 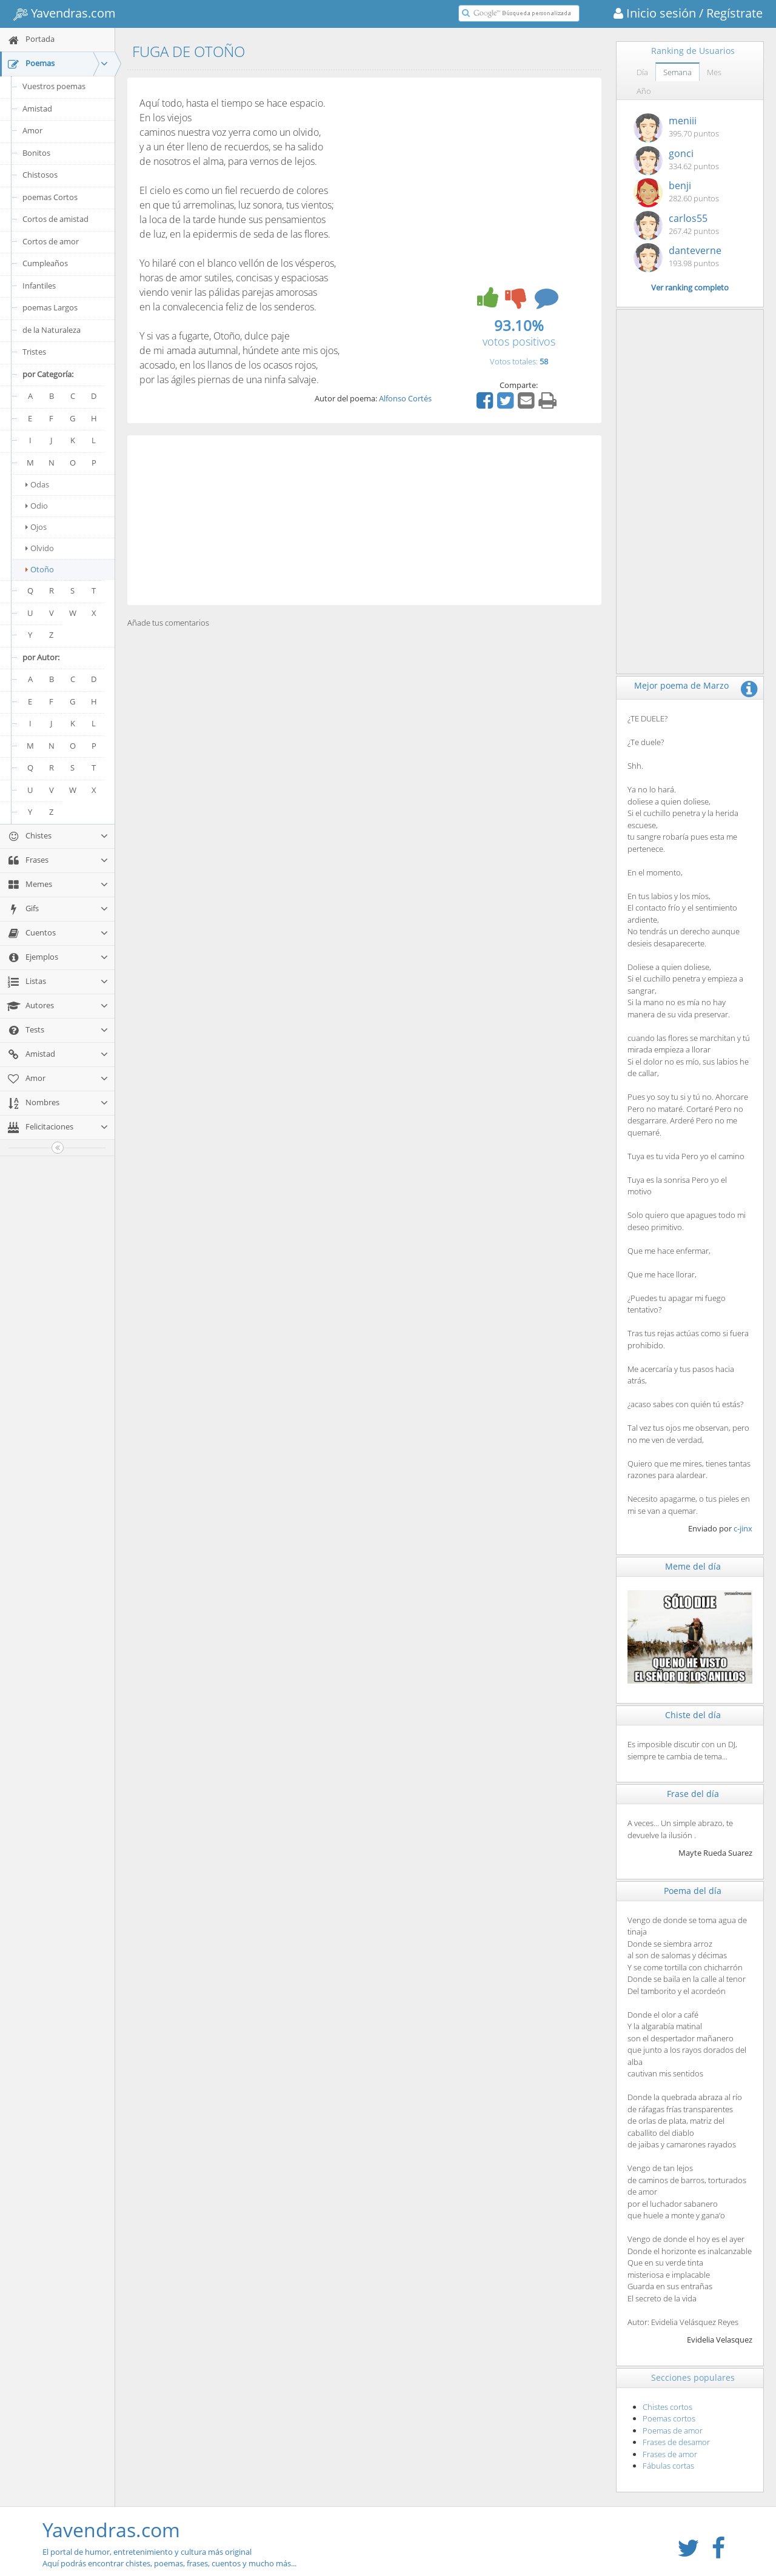 What do you see at coordinates (693, 1566) in the screenshot?
I see `Meme del día` at bounding box center [693, 1566].